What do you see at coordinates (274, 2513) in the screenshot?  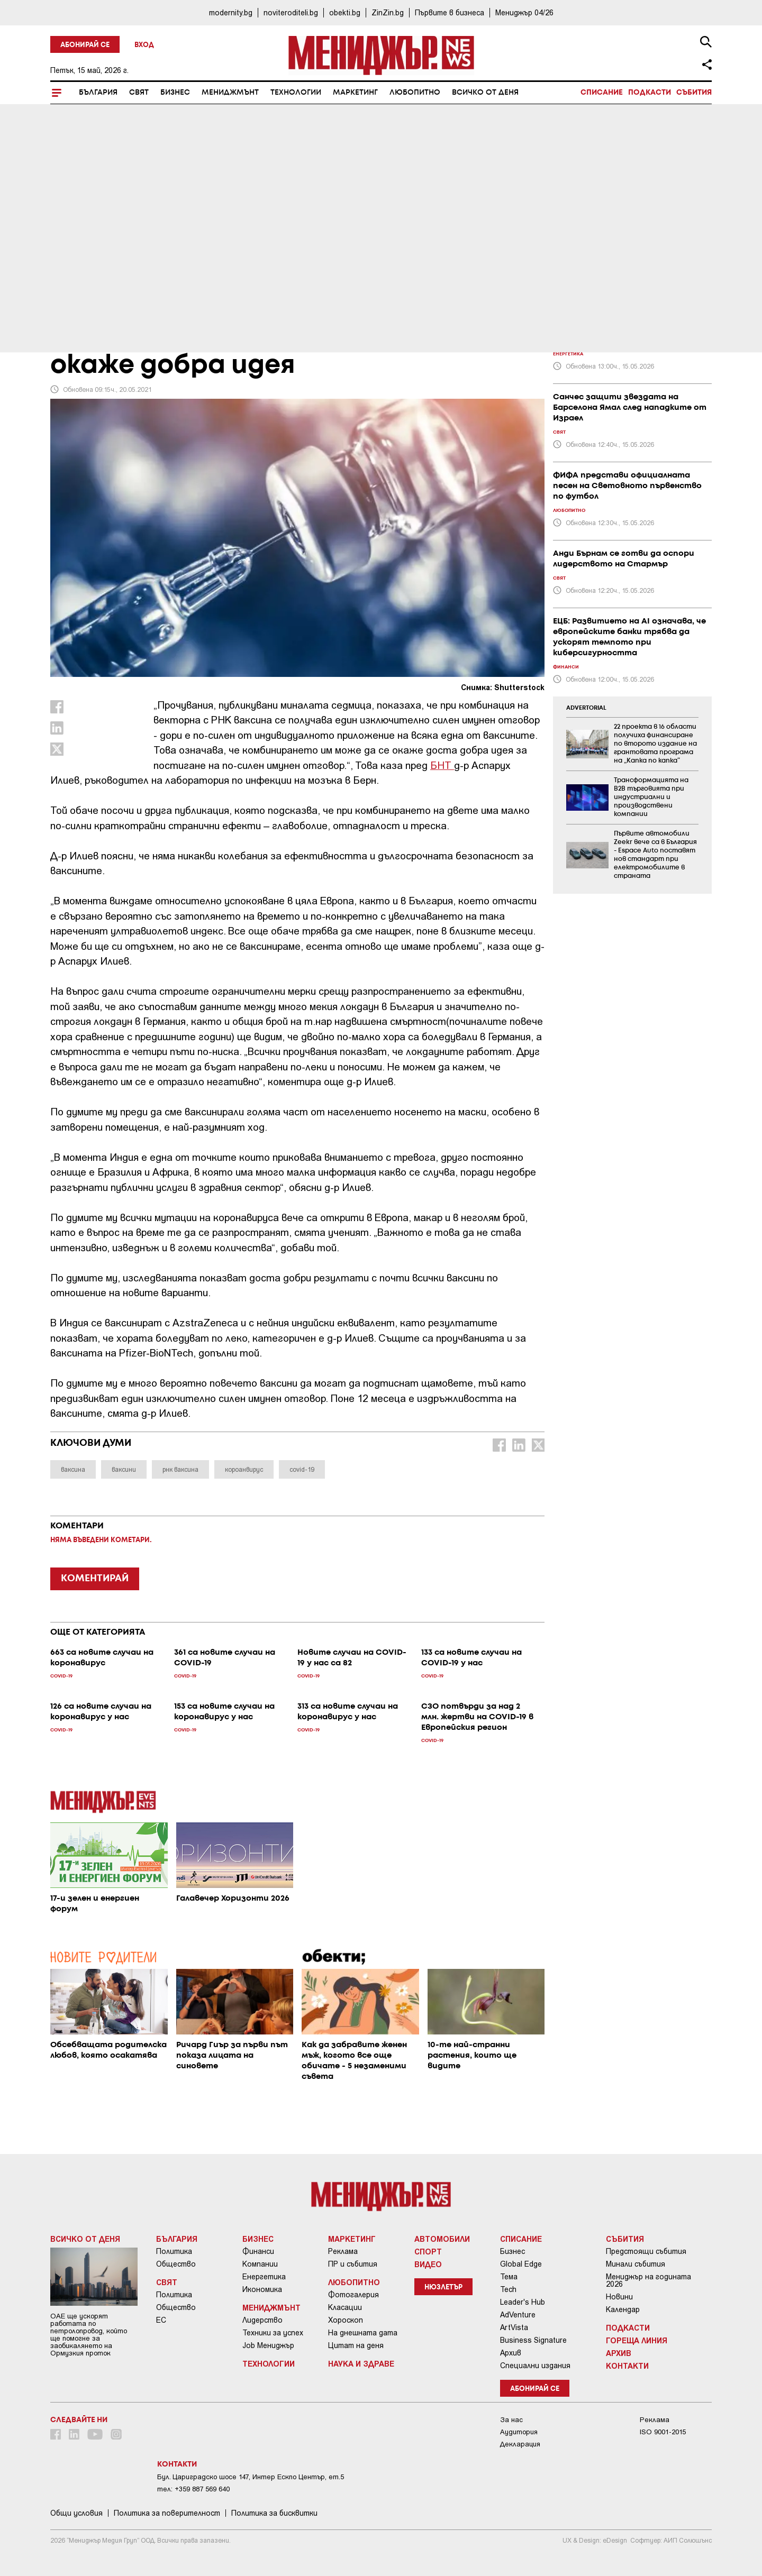 I see `Политика за бисквитки` at bounding box center [274, 2513].